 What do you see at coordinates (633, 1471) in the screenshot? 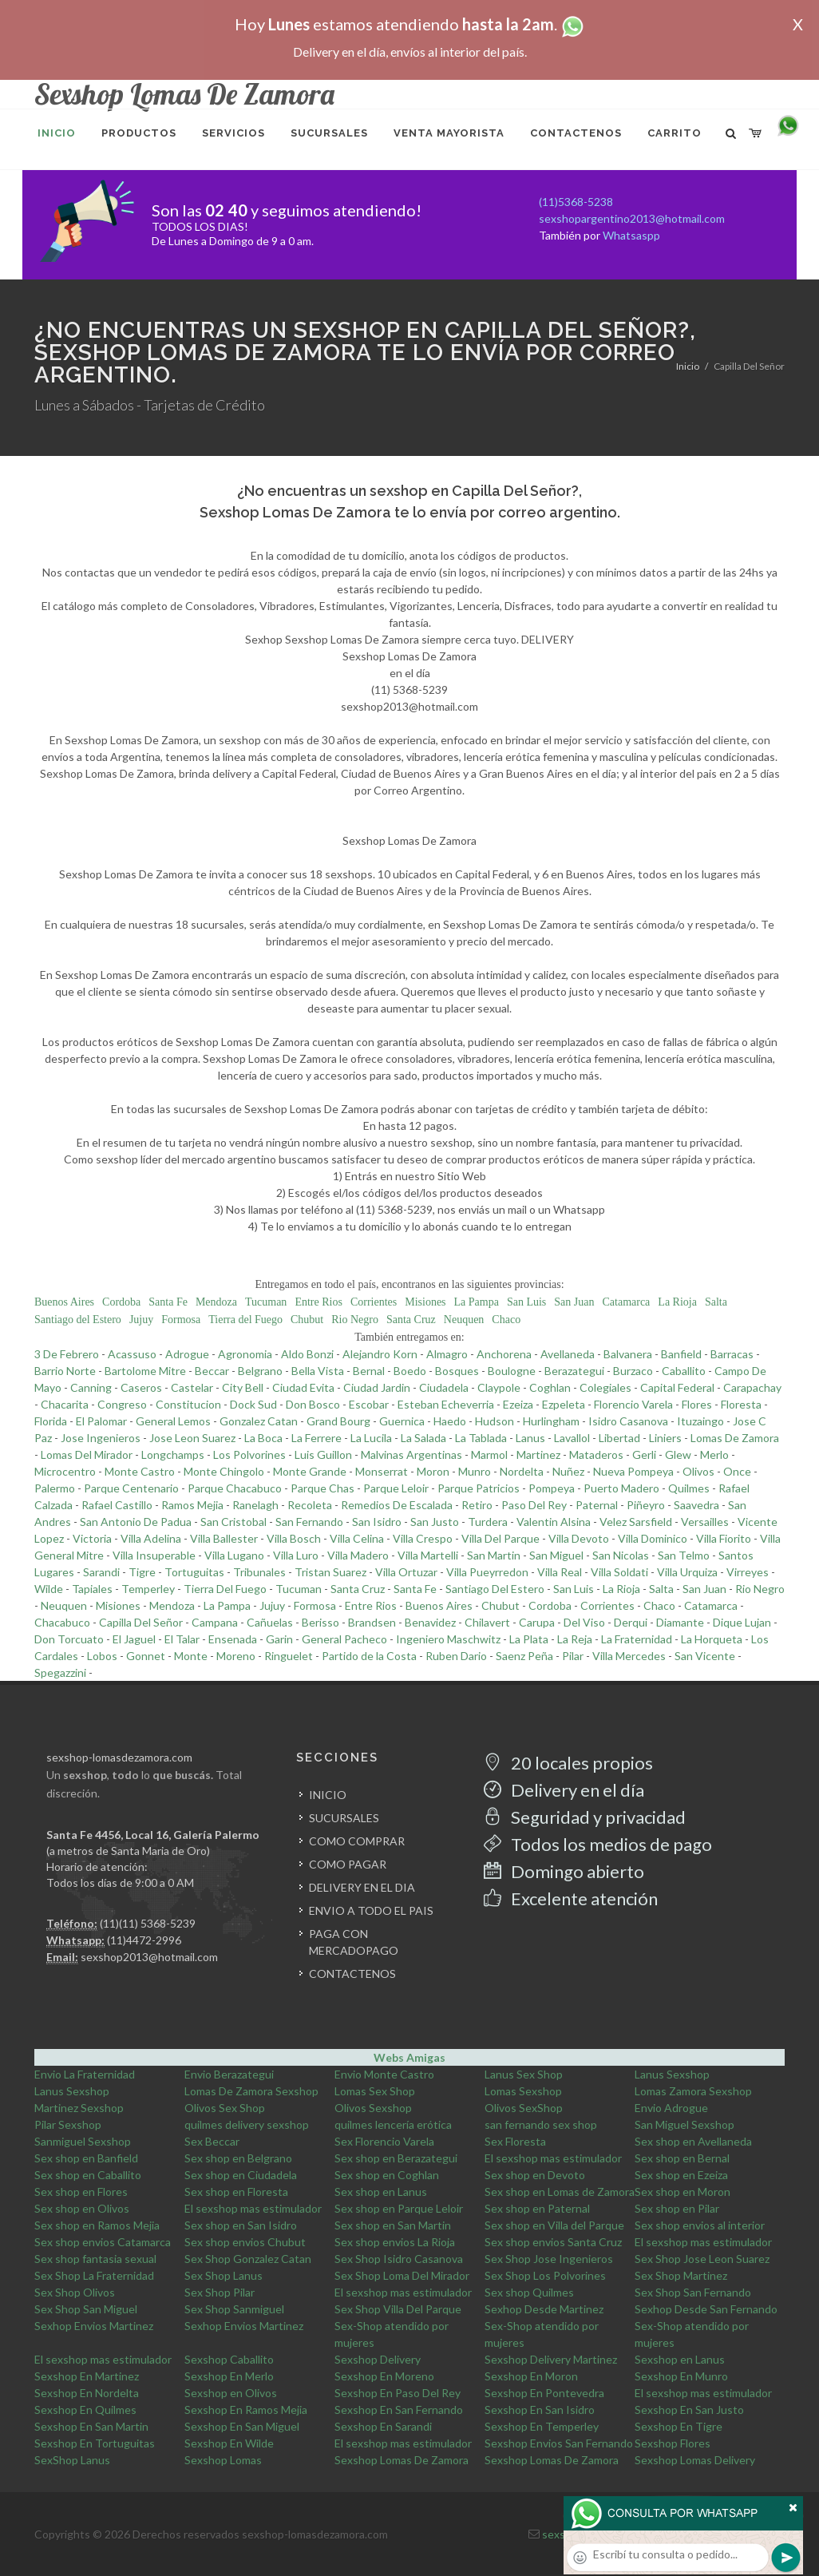
I see `Nueva Pompeya` at bounding box center [633, 1471].